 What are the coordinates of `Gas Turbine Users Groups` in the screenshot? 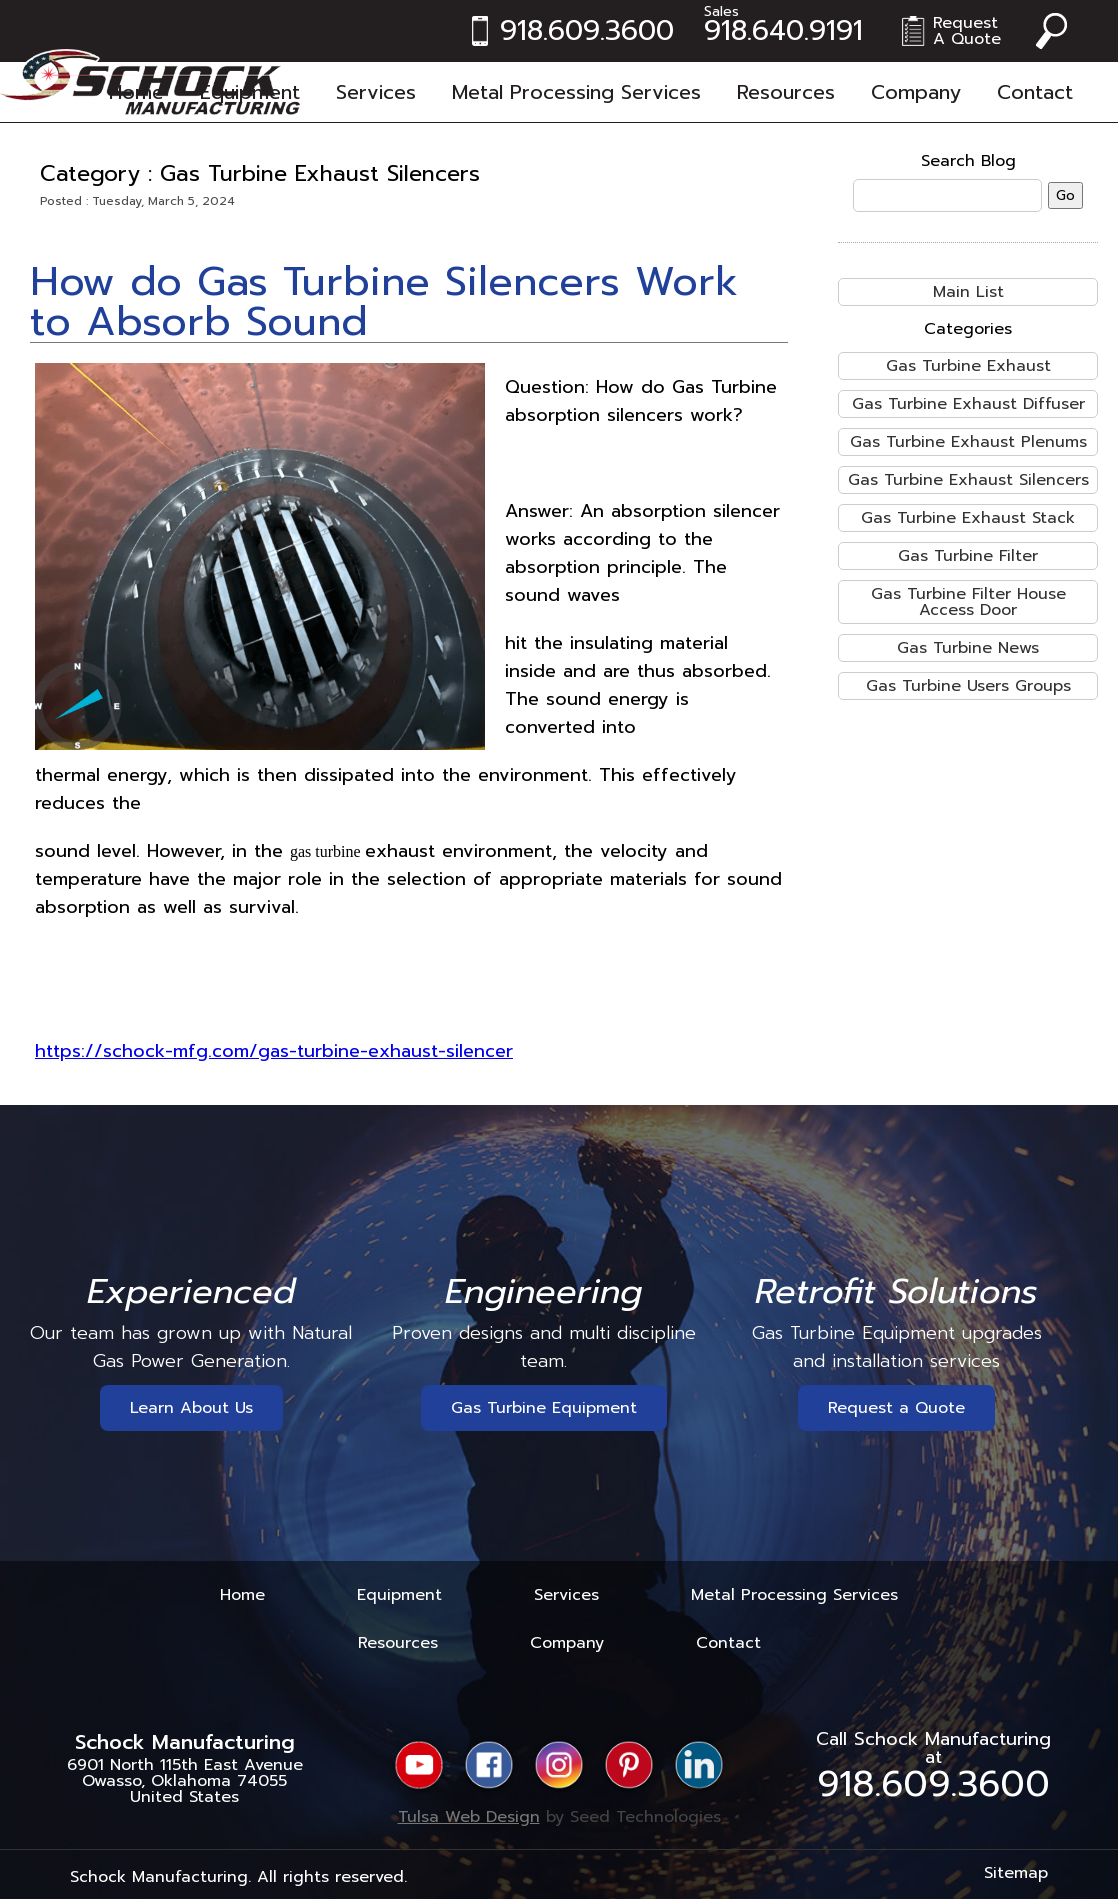 It's located at (968, 686).